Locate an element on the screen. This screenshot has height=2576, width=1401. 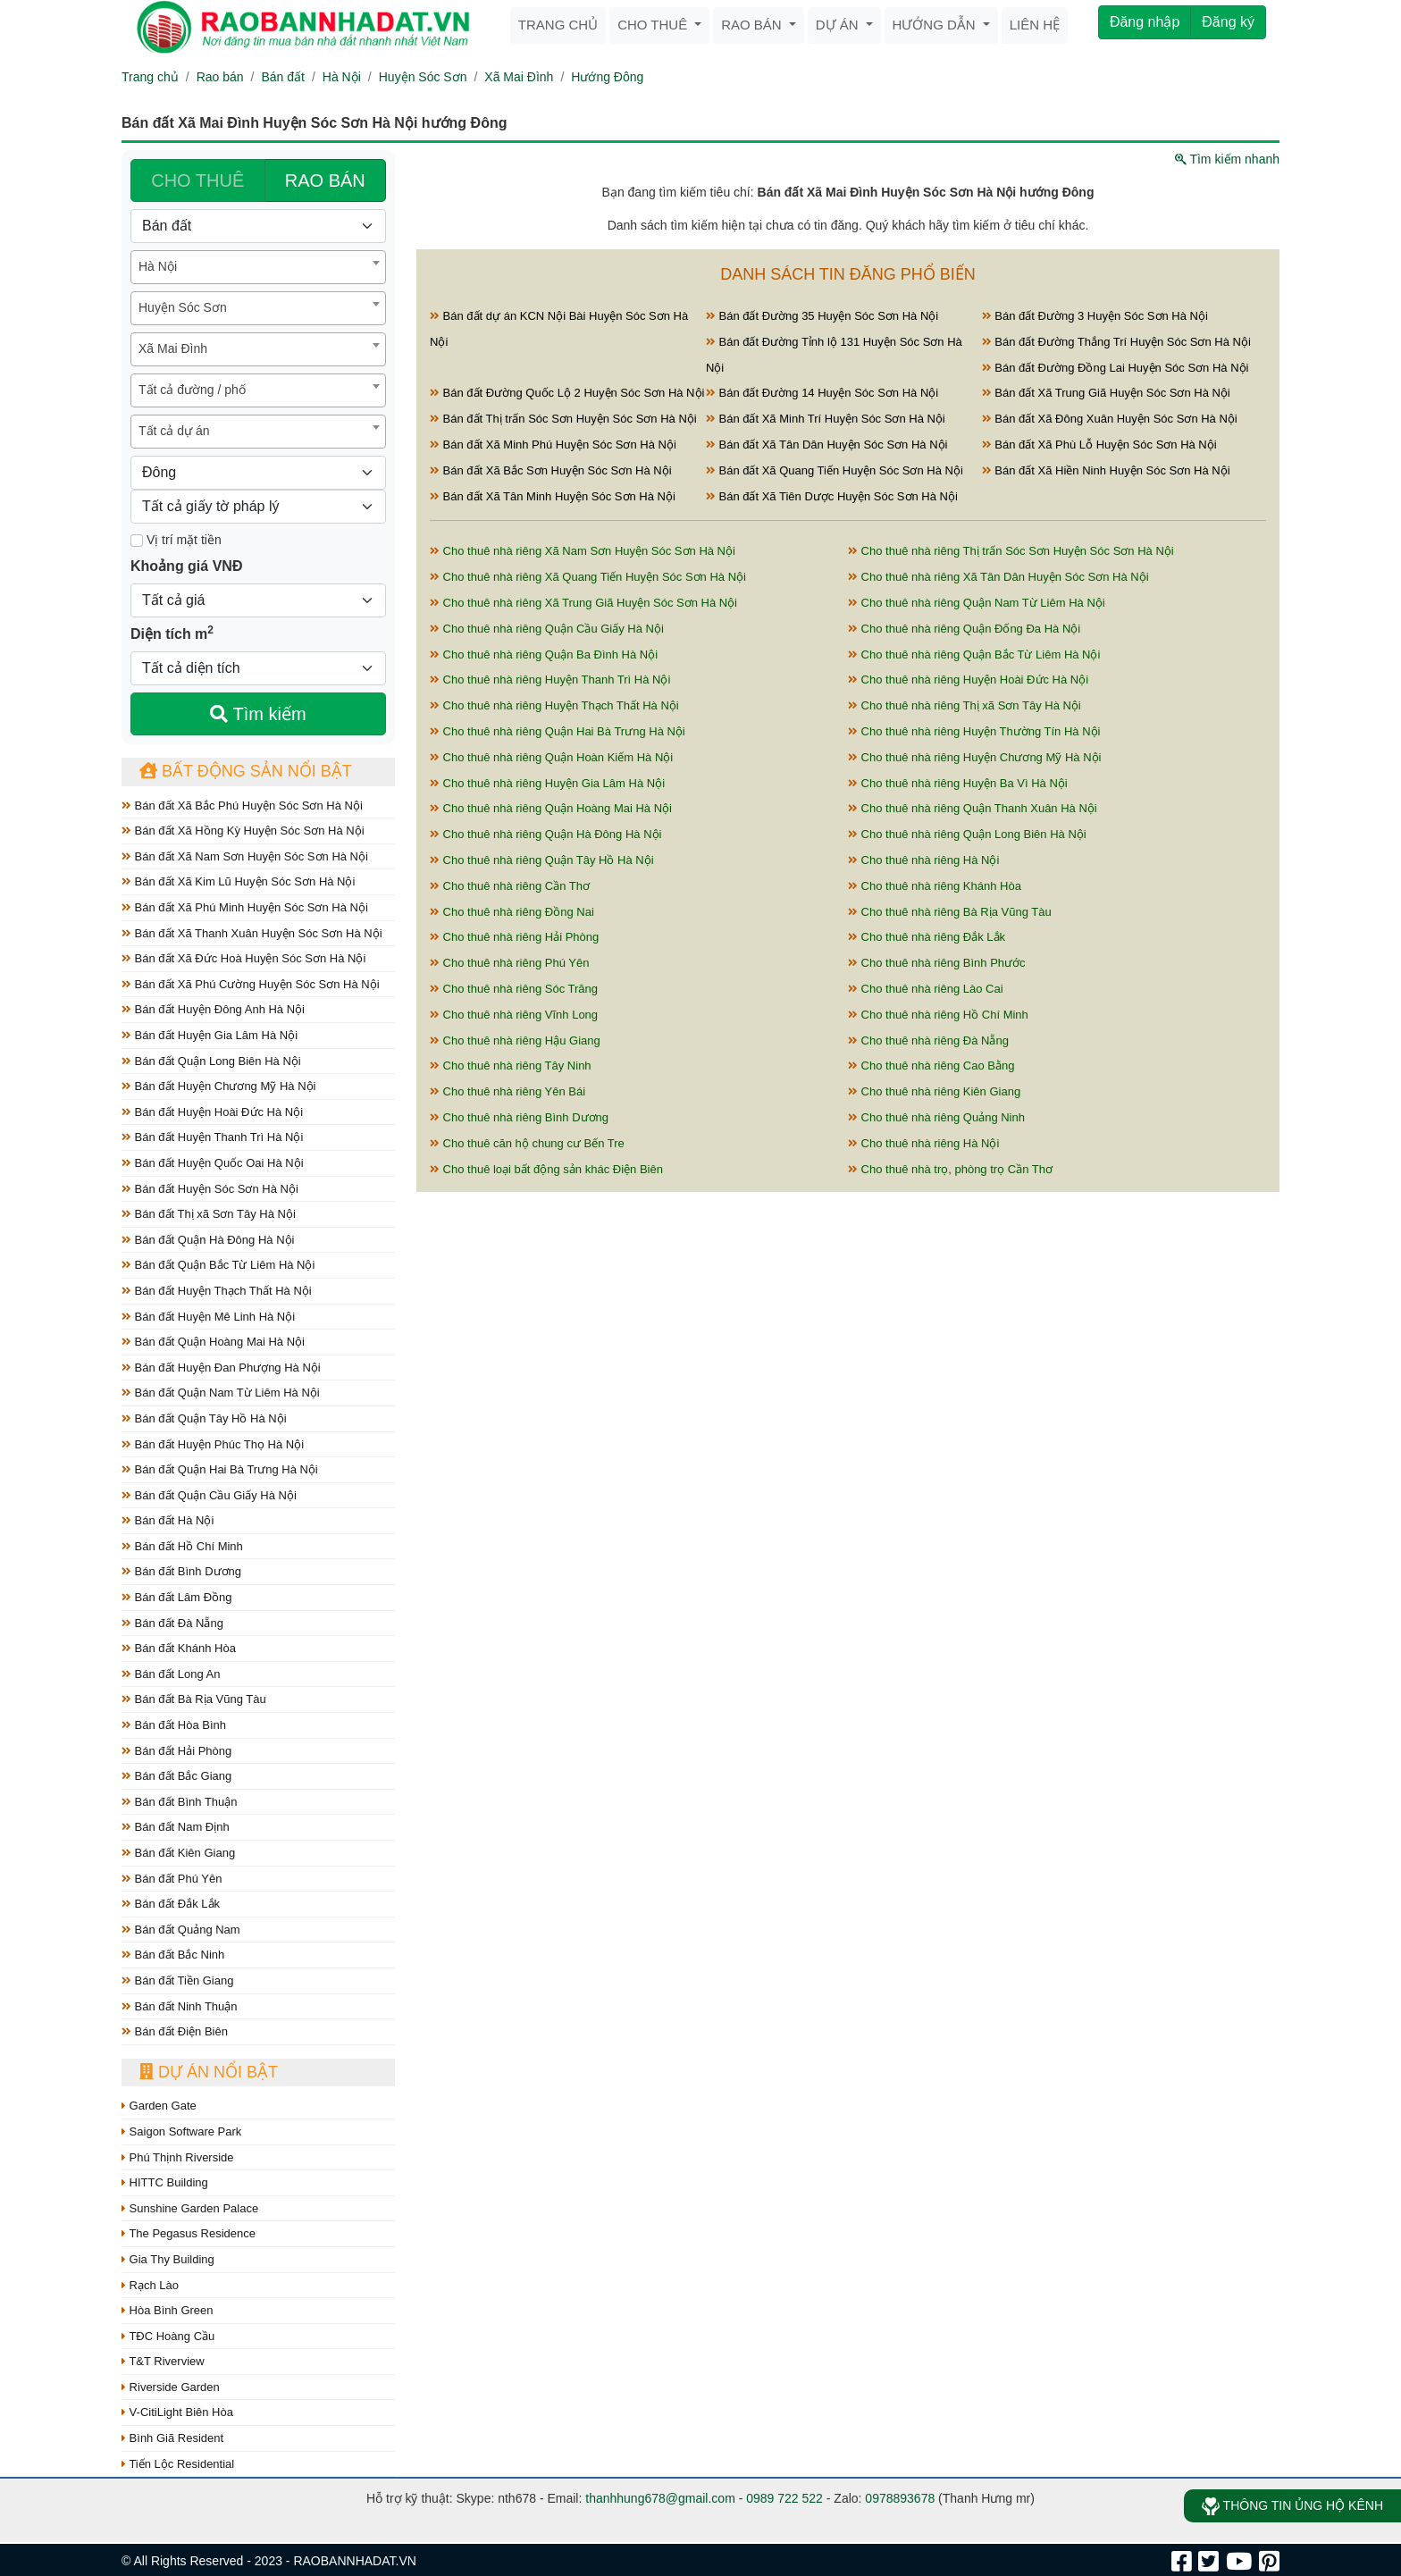
Cho thuê nhà riêng Huyện Ba Vì Hà Nội is located at coordinates (958, 783).